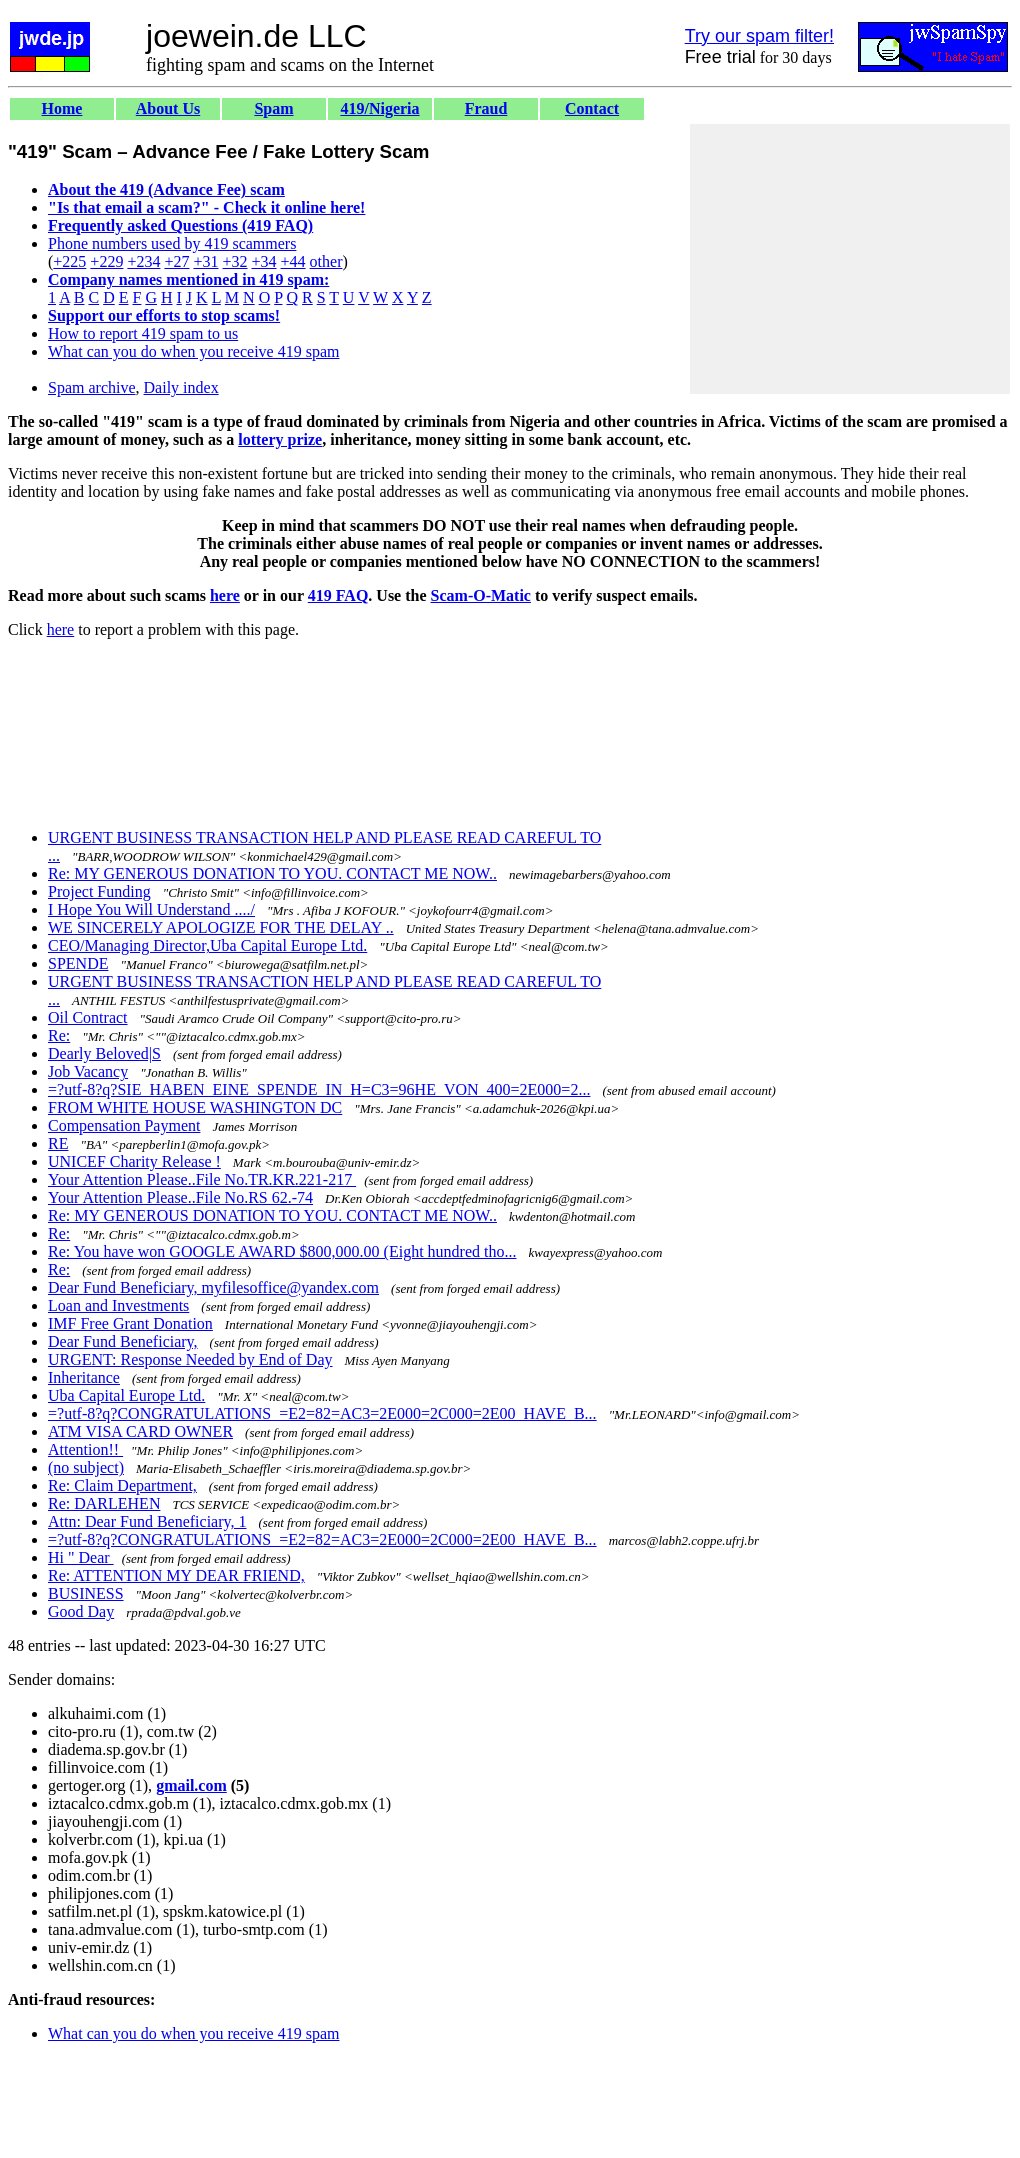  I want to click on Dear Fund Beneficiary,, so click(123, 1341).